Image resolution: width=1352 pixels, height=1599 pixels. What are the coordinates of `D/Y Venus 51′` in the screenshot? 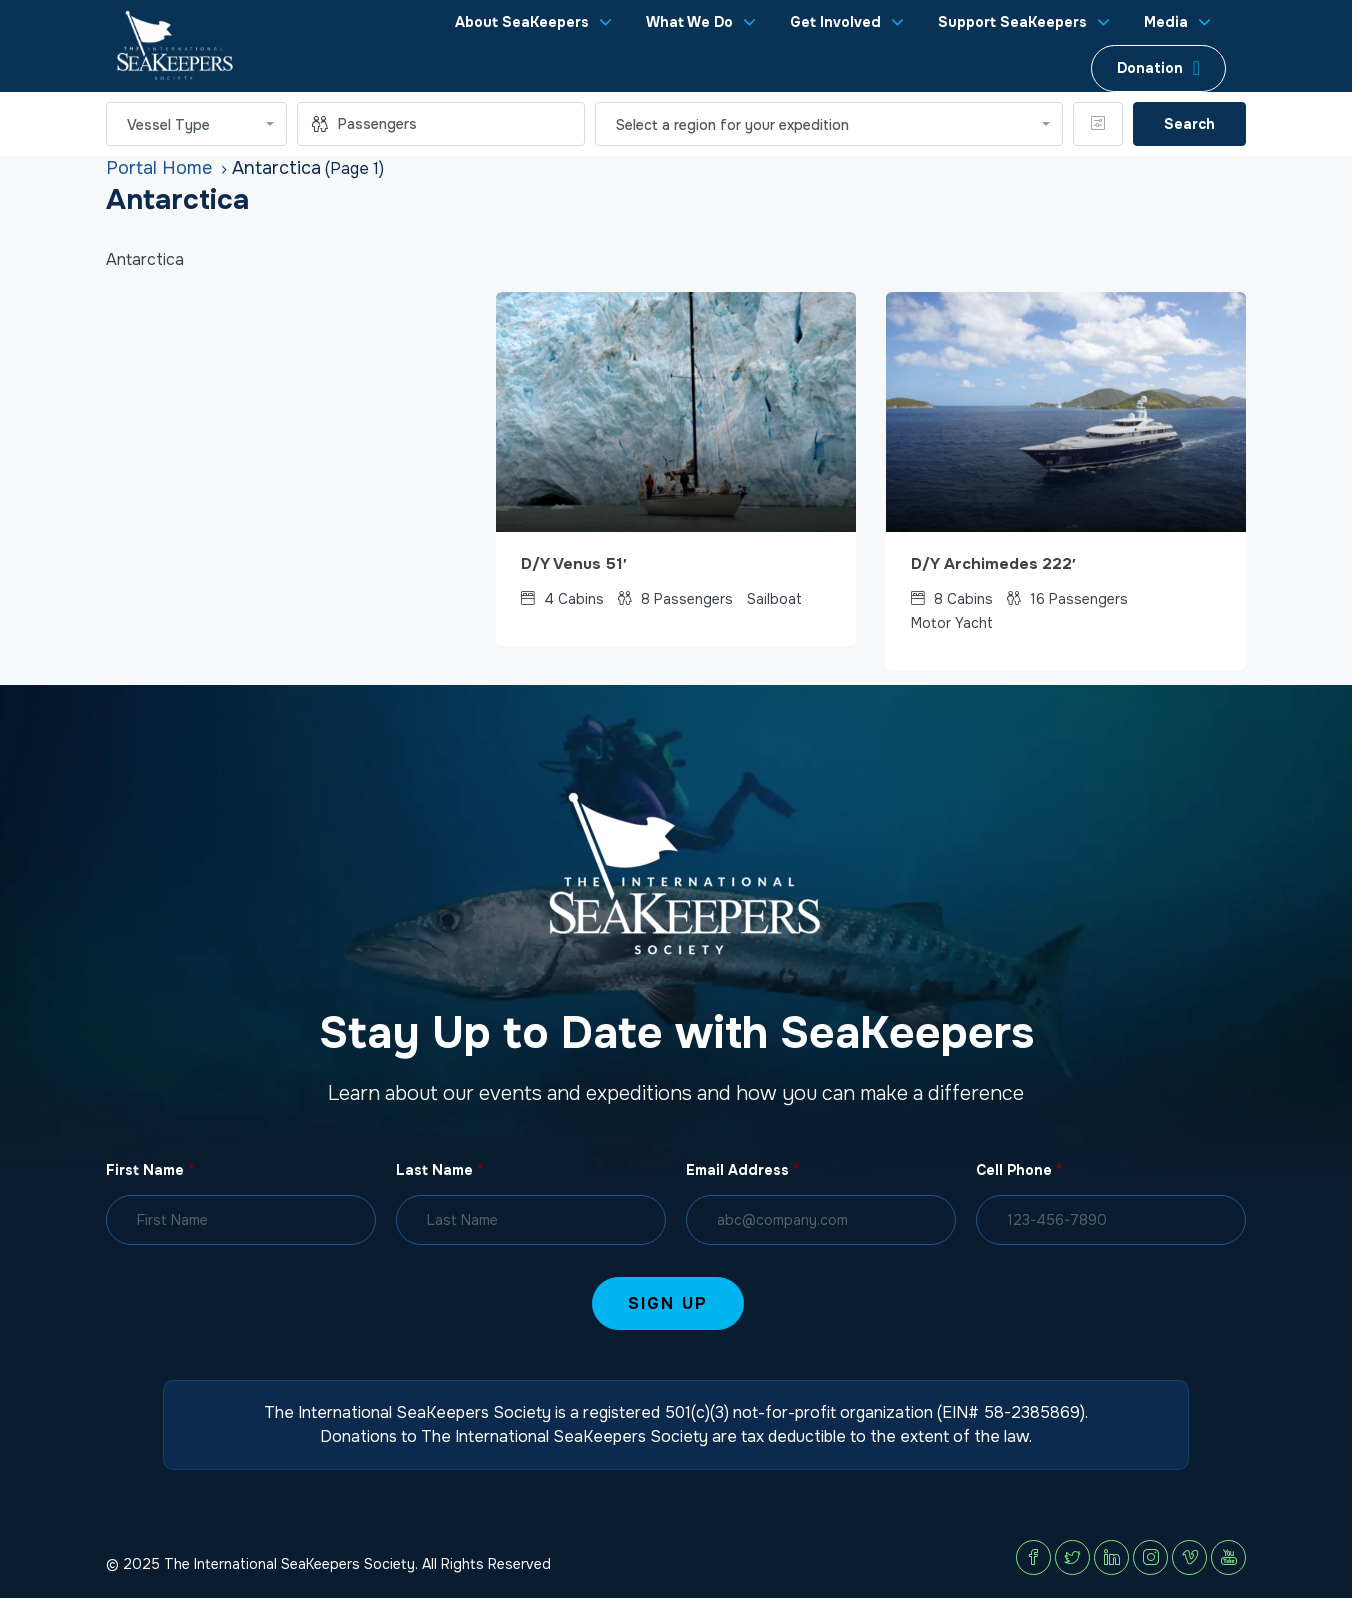 It's located at (576, 564).